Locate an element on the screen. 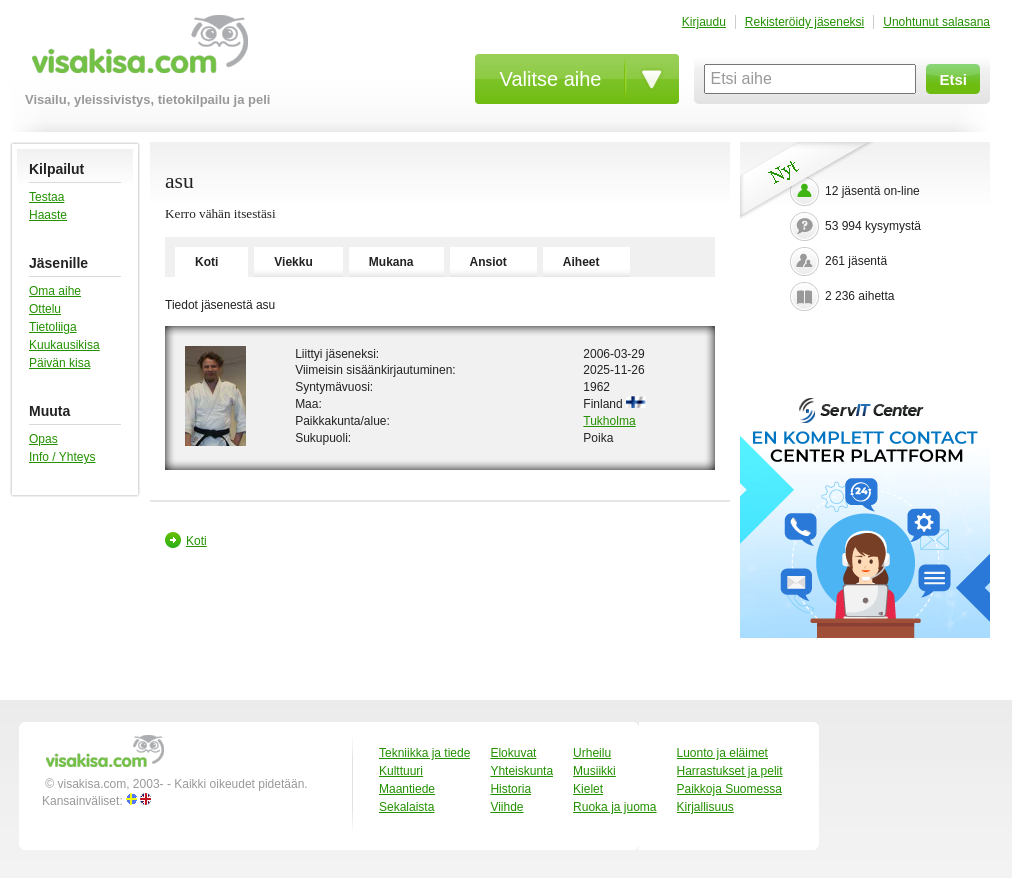  Kulttuuri is located at coordinates (401, 771).